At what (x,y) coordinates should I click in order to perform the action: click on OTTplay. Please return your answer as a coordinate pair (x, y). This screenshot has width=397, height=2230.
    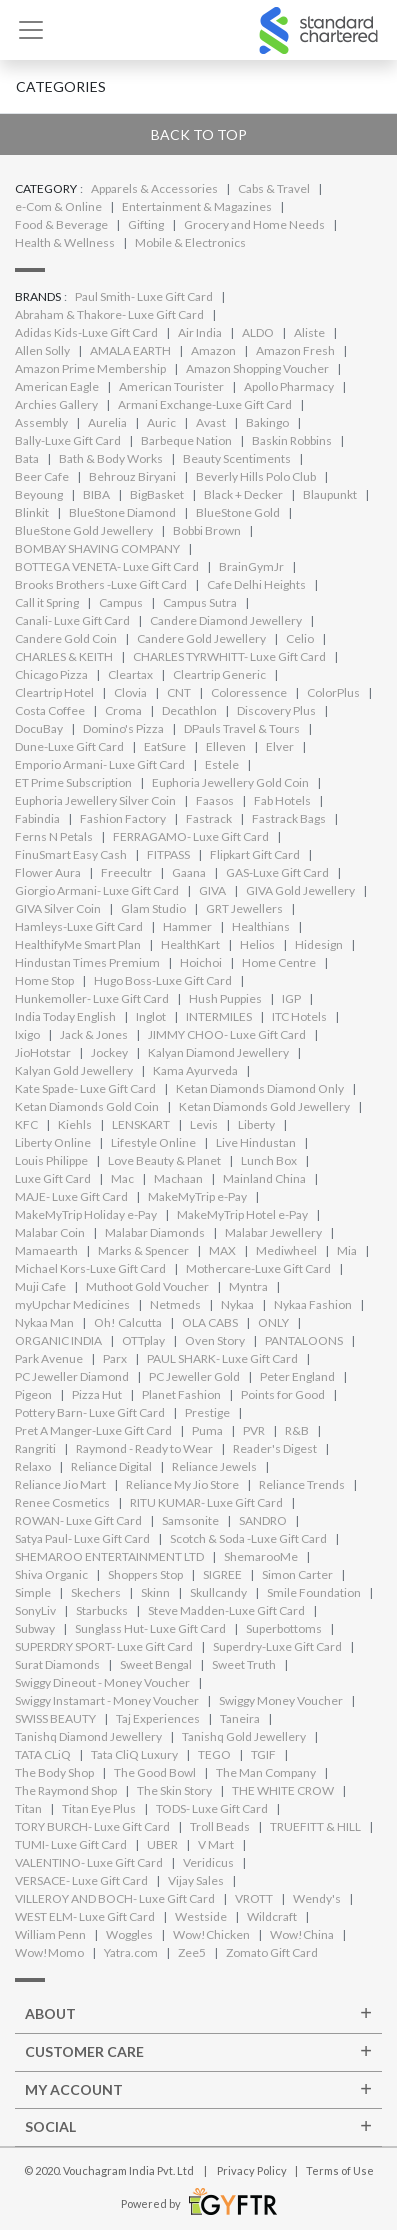
    Looking at the image, I should click on (143, 1340).